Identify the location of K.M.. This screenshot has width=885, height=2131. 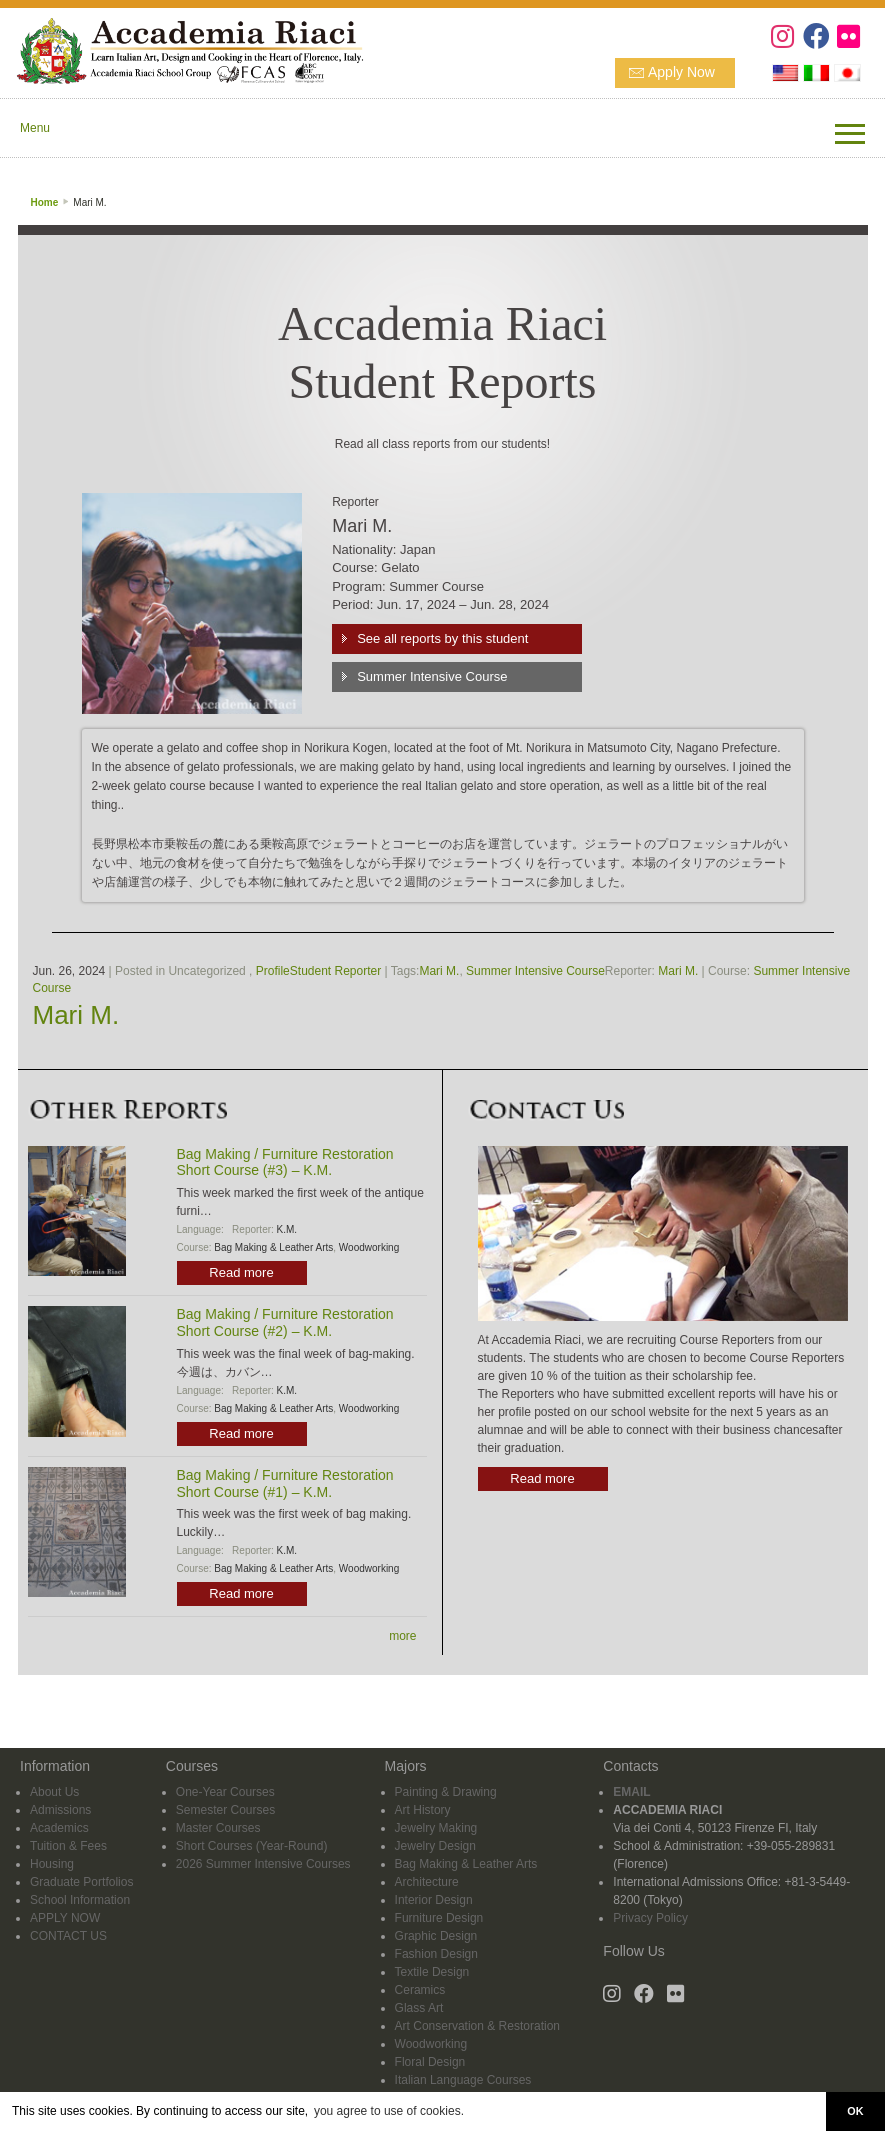
(287, 1229).